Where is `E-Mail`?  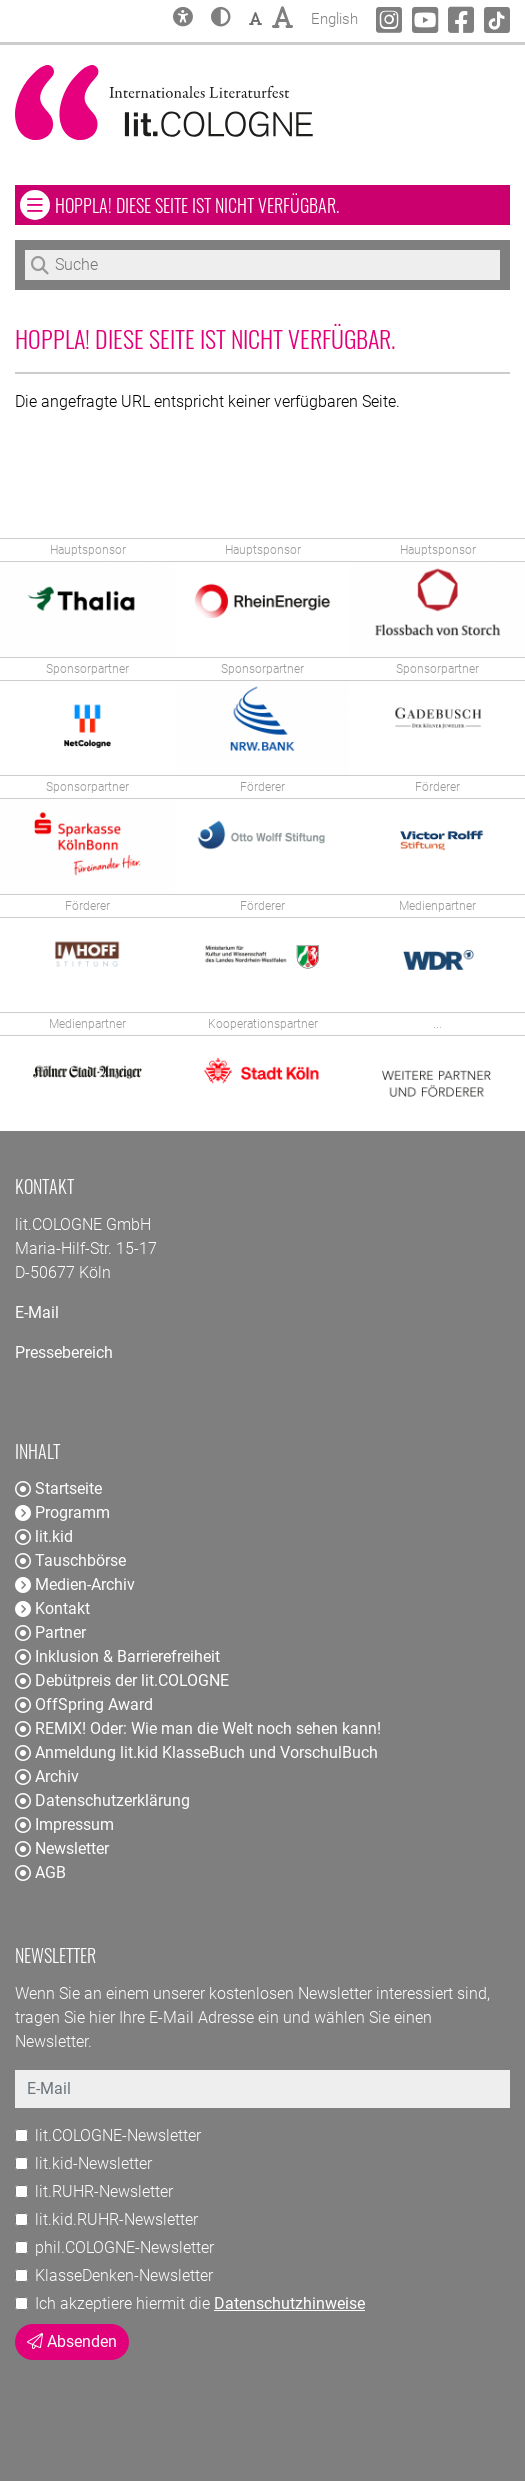
E-Mail is located at coordinates (37, 1312).